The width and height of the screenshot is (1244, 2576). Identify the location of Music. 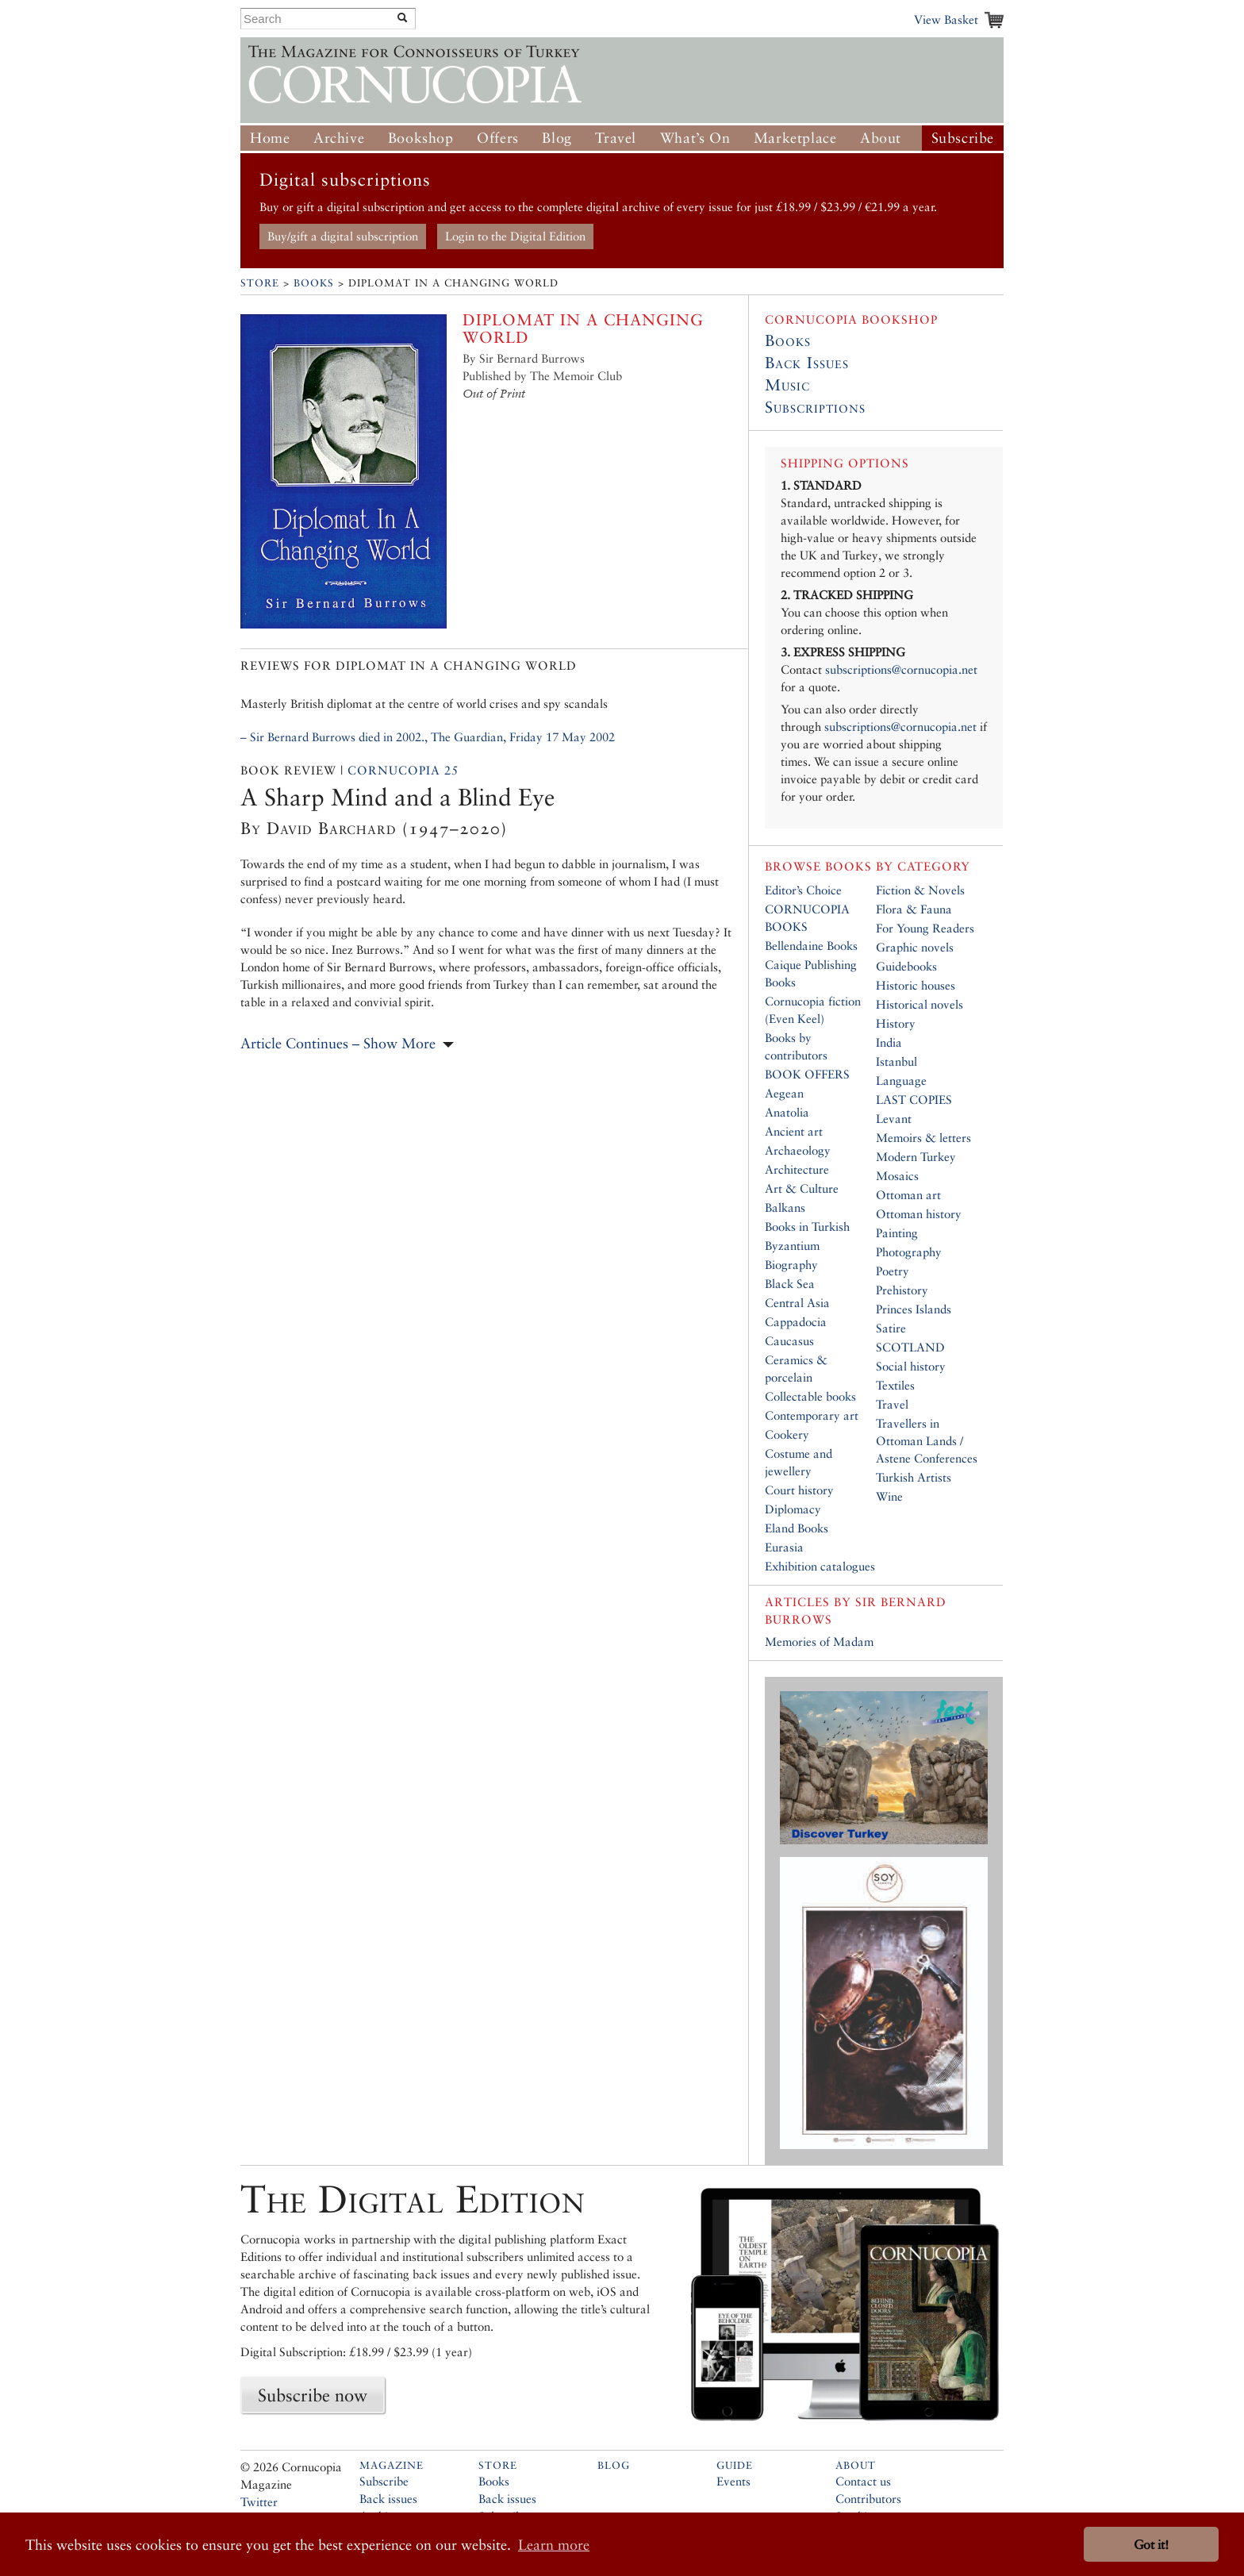
(787, 384).